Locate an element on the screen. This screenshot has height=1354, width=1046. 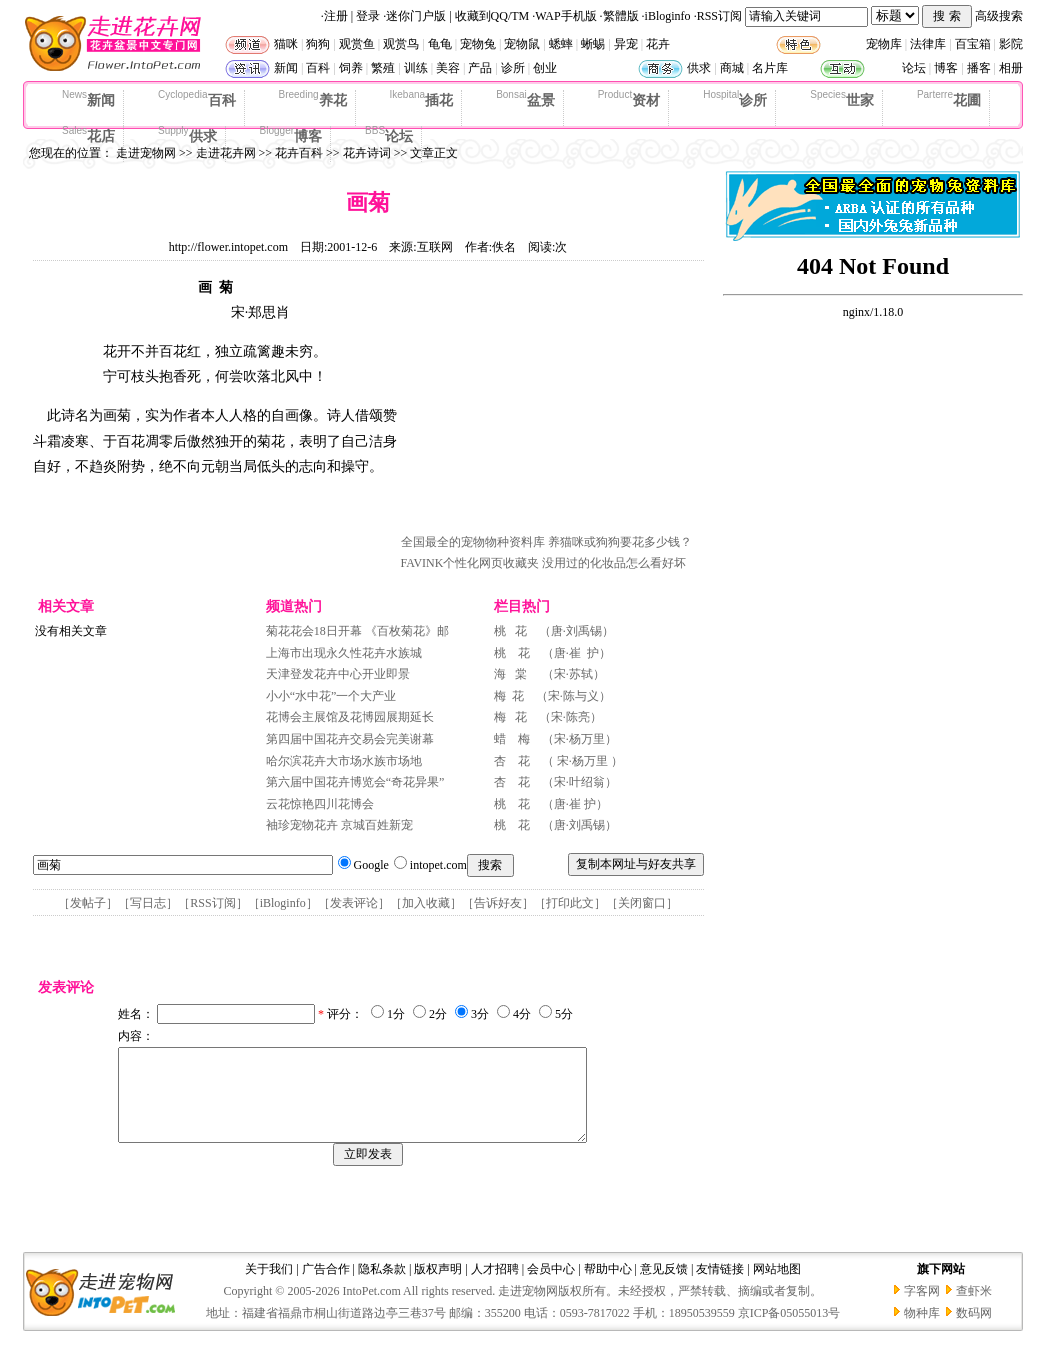
世家 is located at coordinates (842, 99).